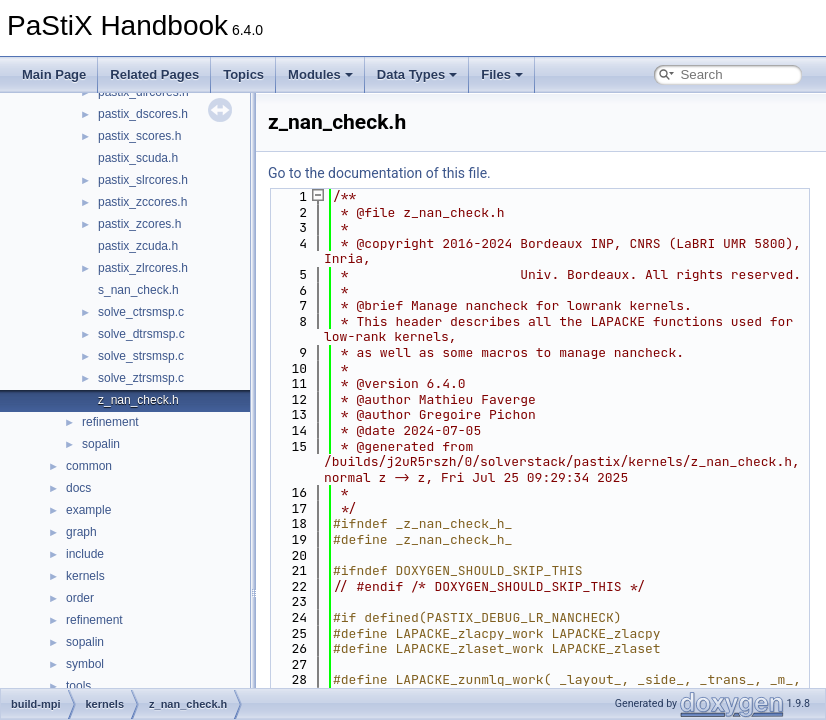 Image resolution: width=826 pixels, height=720 pixels. What do you see at coordinates (138, 158) in the screenshot?
I see `pastix_scuda.h` at bounding box center [138, 158].